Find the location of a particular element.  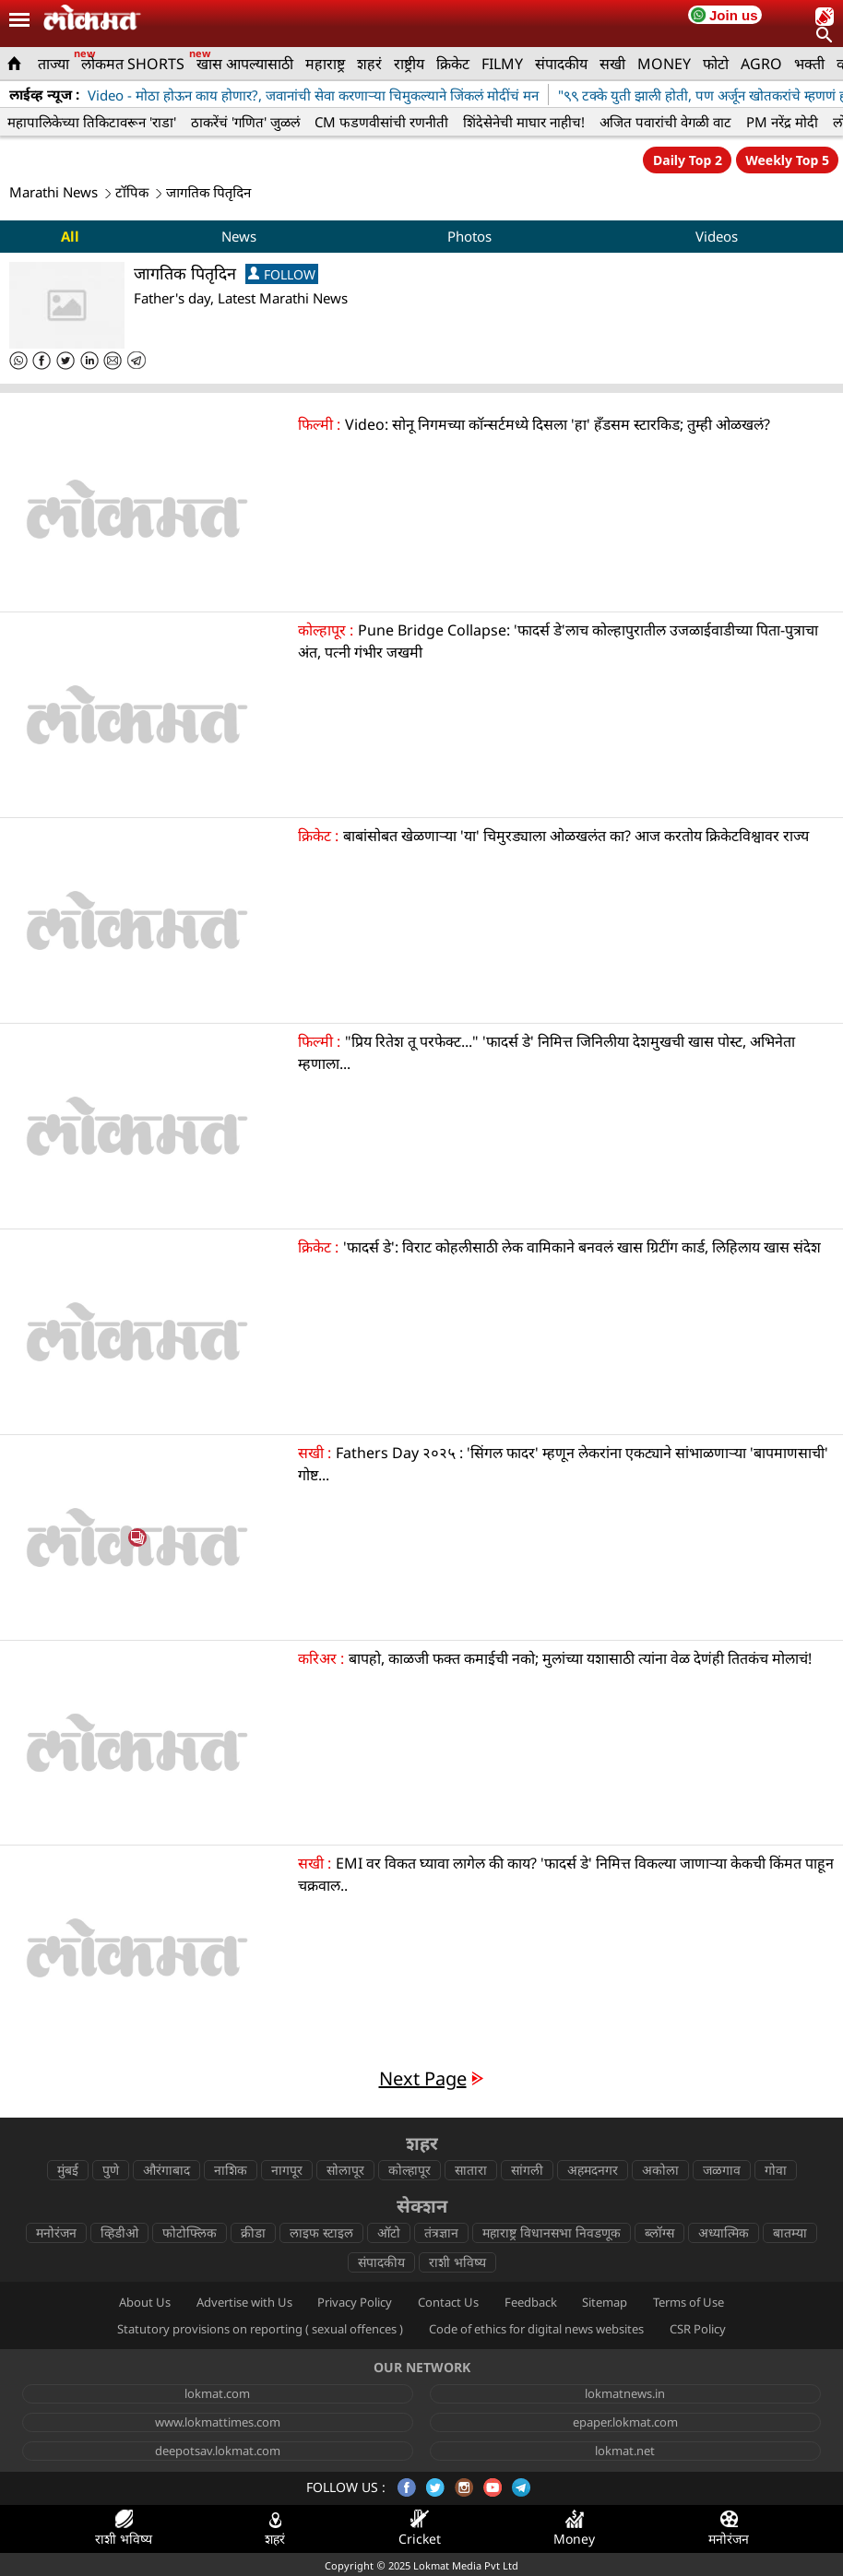

बापहो, काळजी फक्त कमाईची नको; मुलांच्या यशासाठी त्यांना वेळ देणंही तितकंच मोलाचं! is located at coordinates (582, 1658).